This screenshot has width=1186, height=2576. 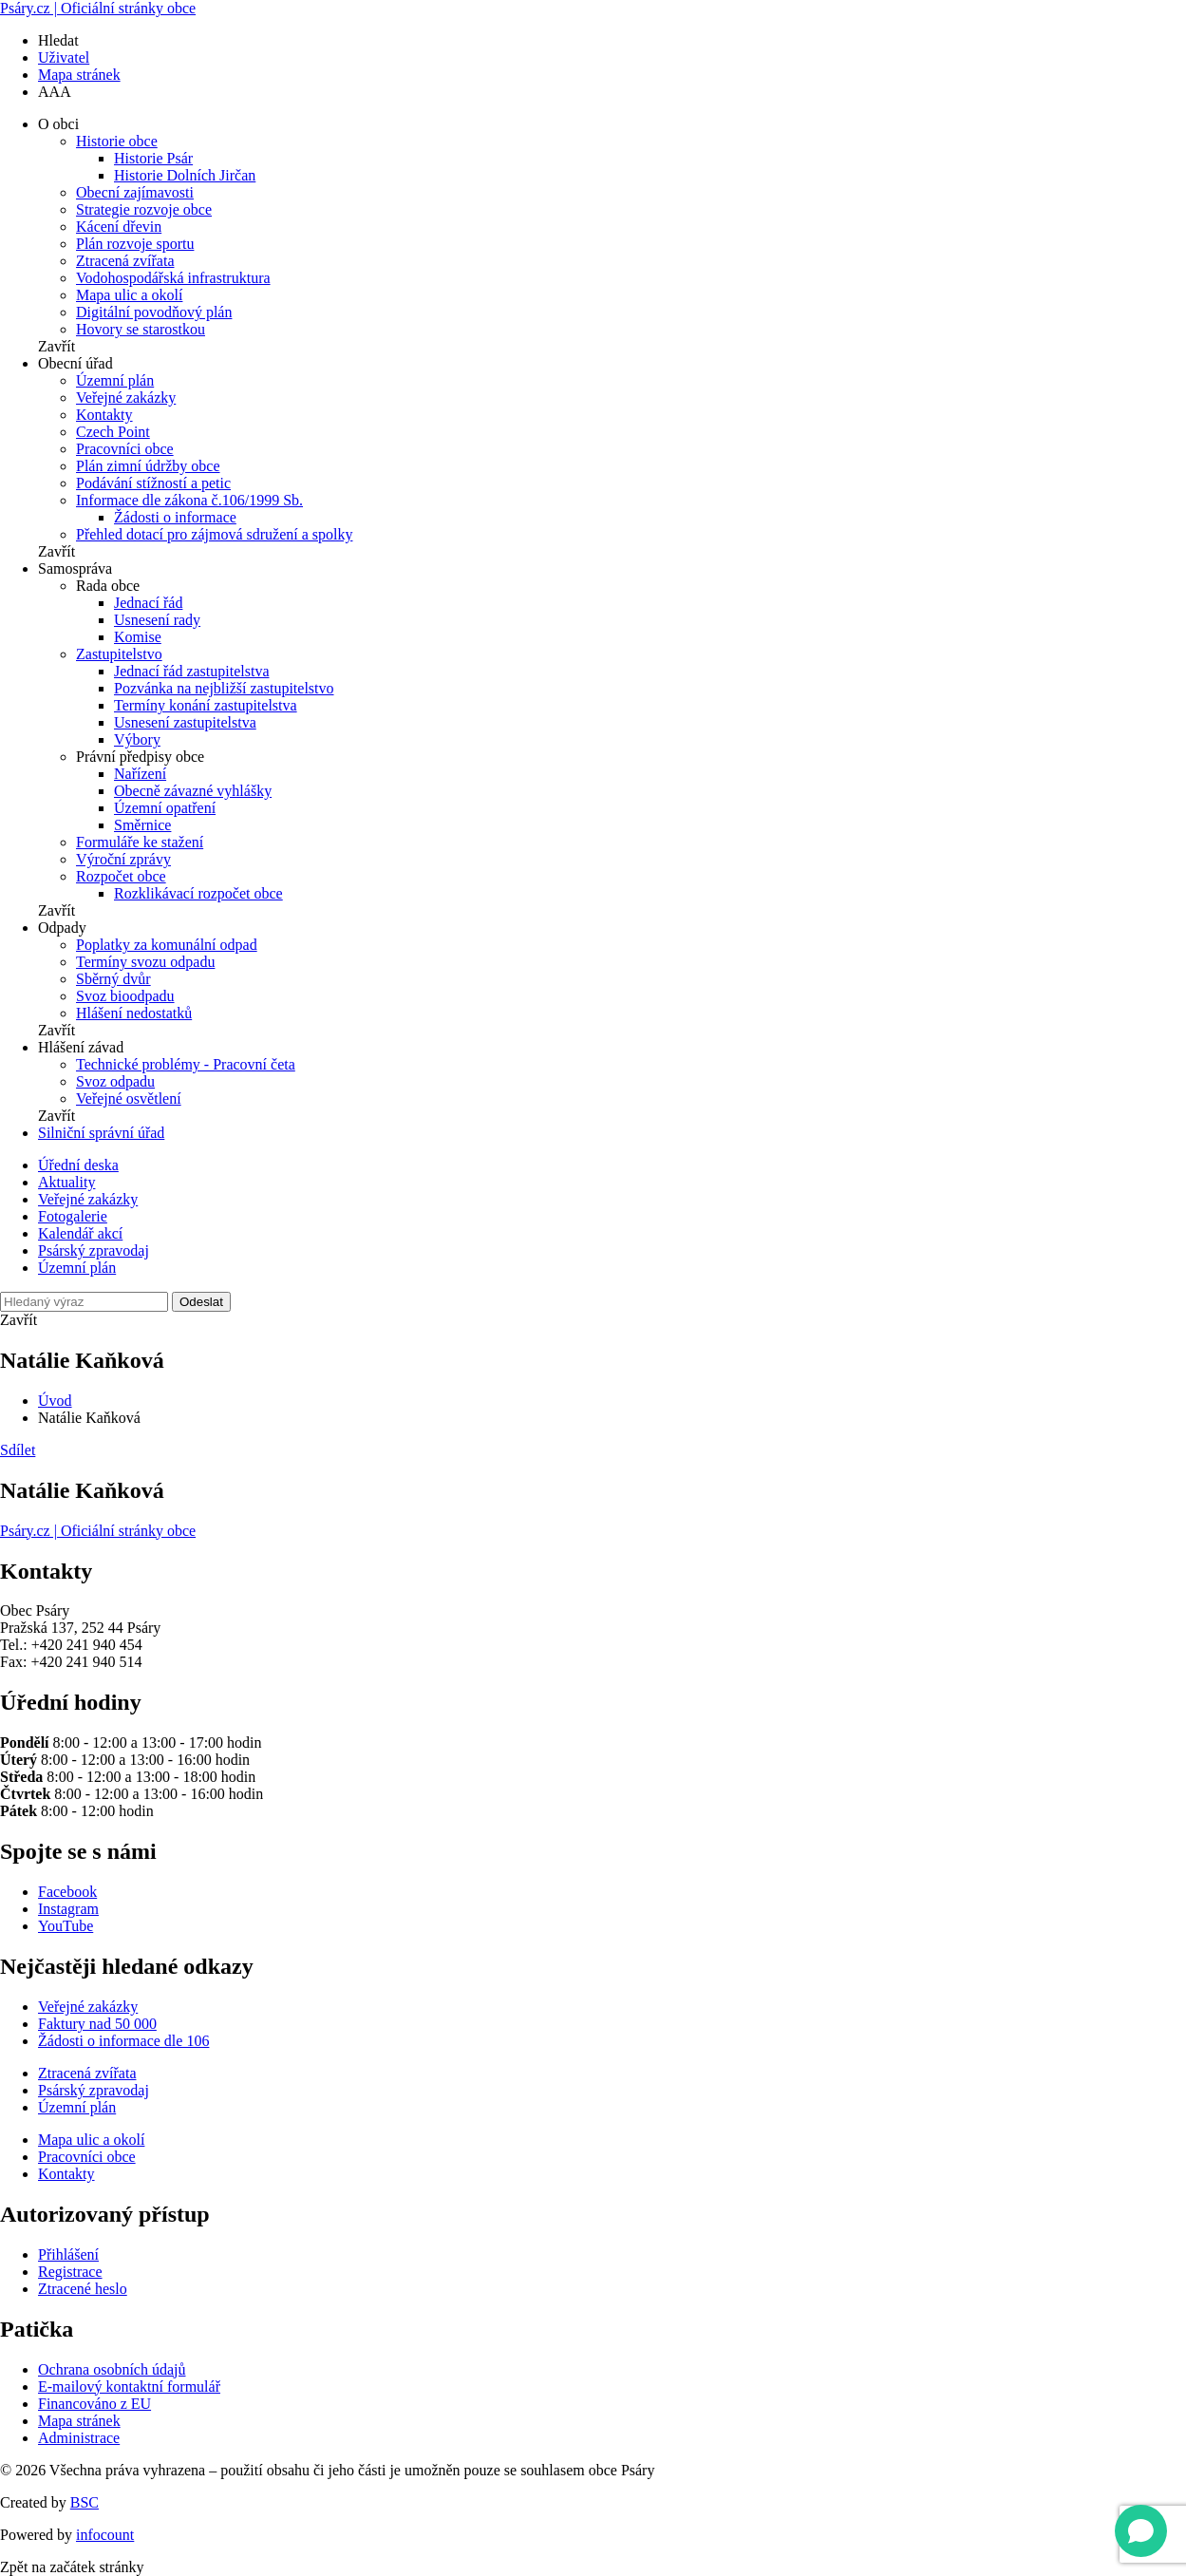 I want to click on Termíny svozu odpadu, so click(x=145, y=962).